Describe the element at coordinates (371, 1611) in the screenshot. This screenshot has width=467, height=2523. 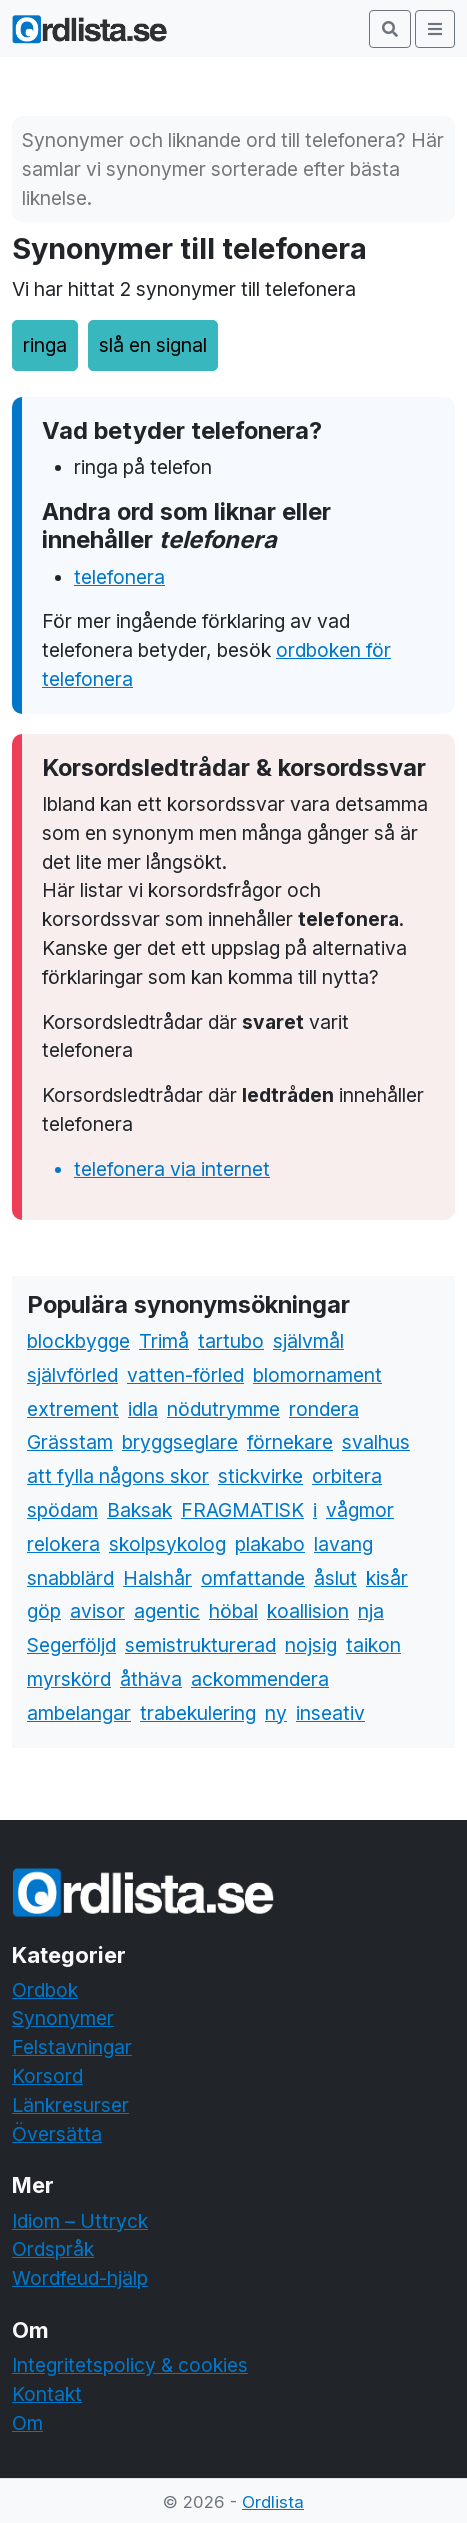
I see `nja` at that location.